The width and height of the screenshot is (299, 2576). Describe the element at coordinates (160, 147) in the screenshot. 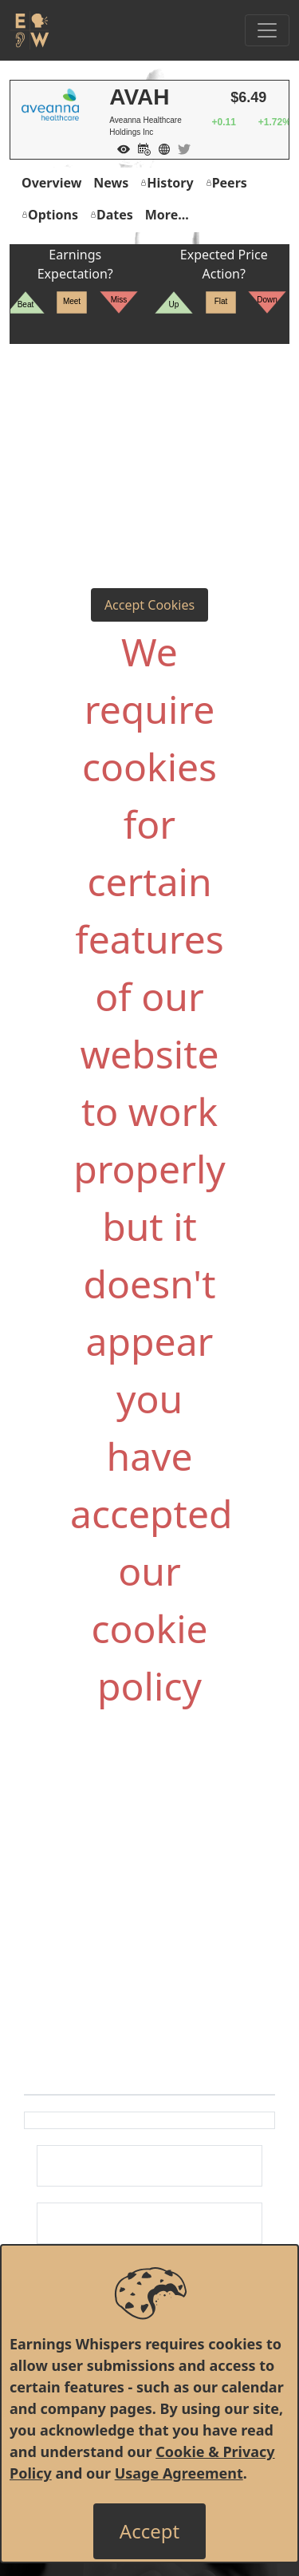

I see `[Company Website]` at that location.